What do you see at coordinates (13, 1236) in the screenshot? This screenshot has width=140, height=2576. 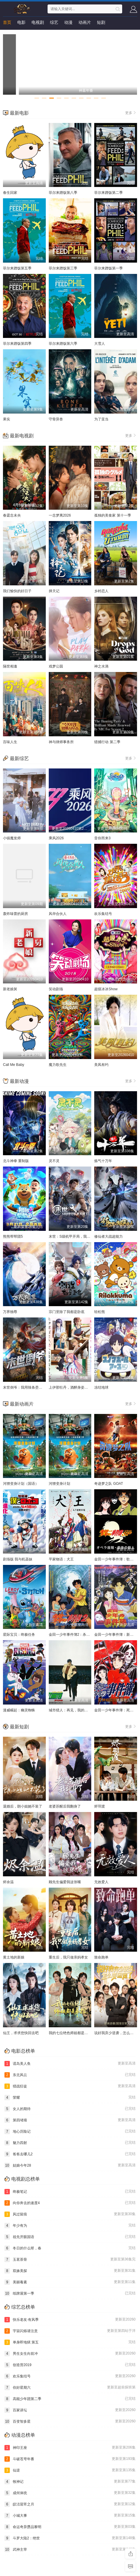 I see `熊熊帮帮团5` at bounding box center [13, 1236].